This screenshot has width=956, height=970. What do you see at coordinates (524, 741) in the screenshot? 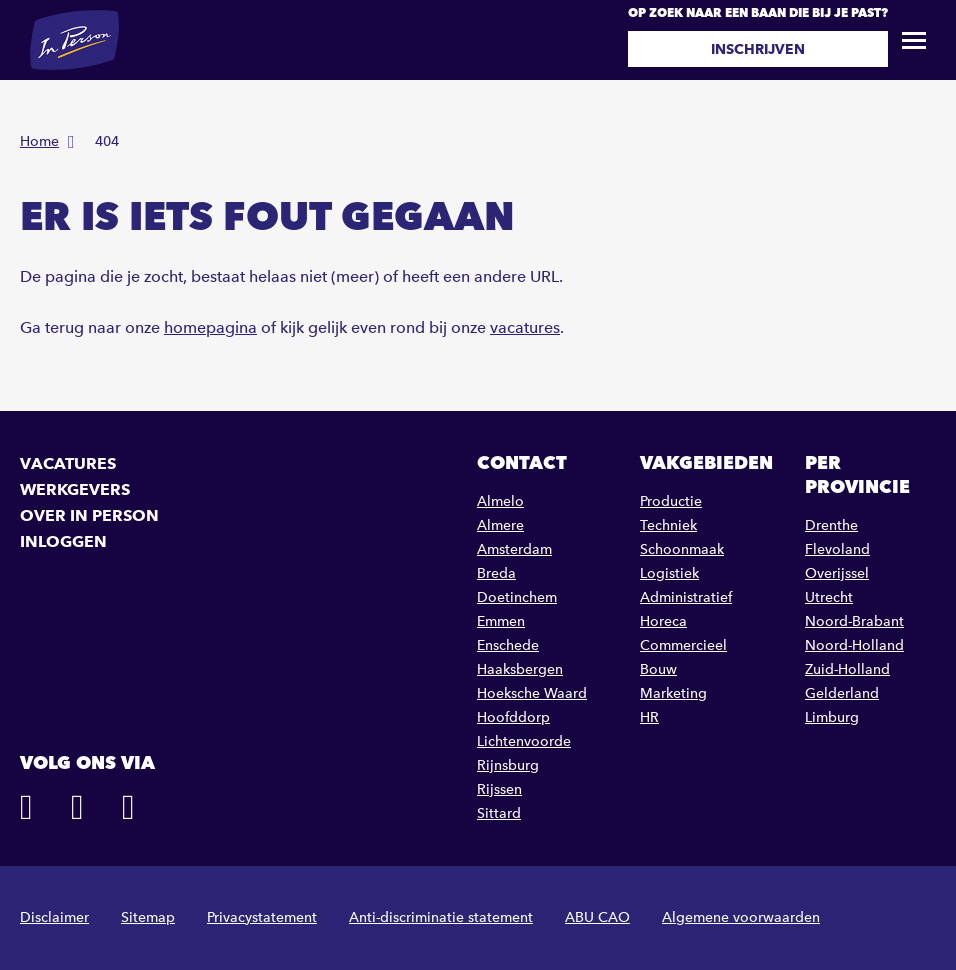
I see `Lichtenvoorde` at bounding box center [524, 741].